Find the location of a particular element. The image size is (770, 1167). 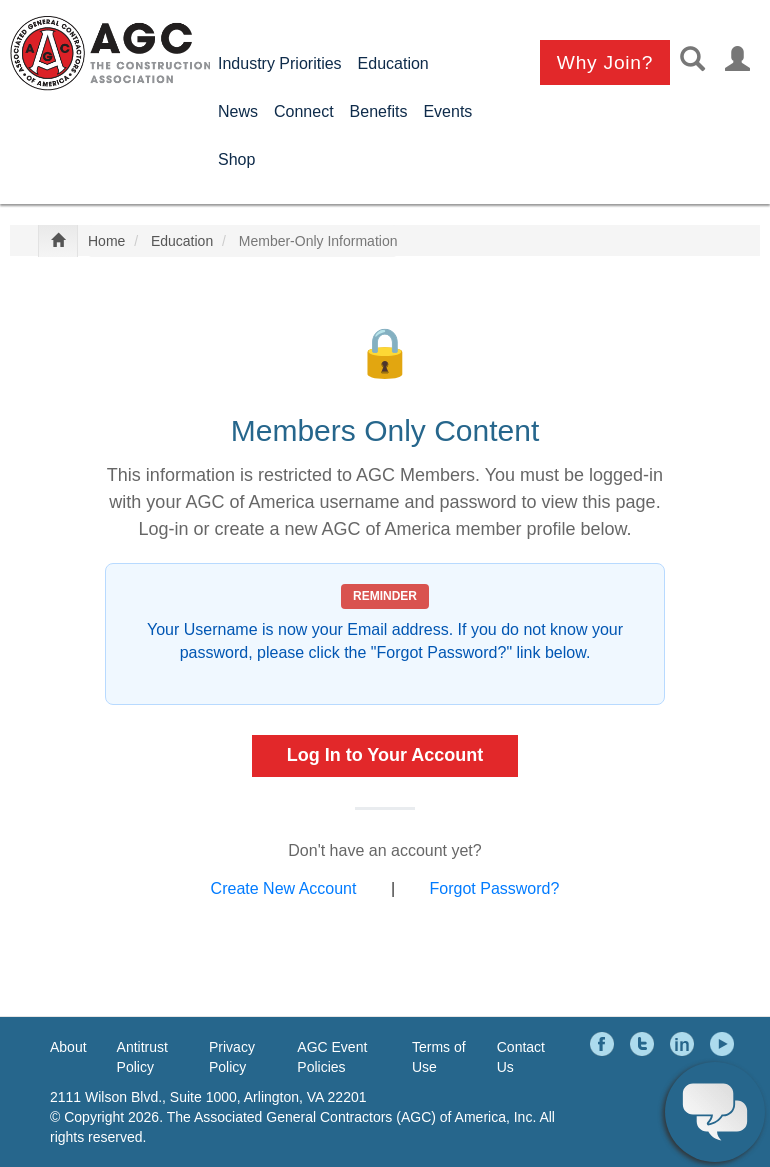

AGC Event Policies is located at coordinates (332, 1057).